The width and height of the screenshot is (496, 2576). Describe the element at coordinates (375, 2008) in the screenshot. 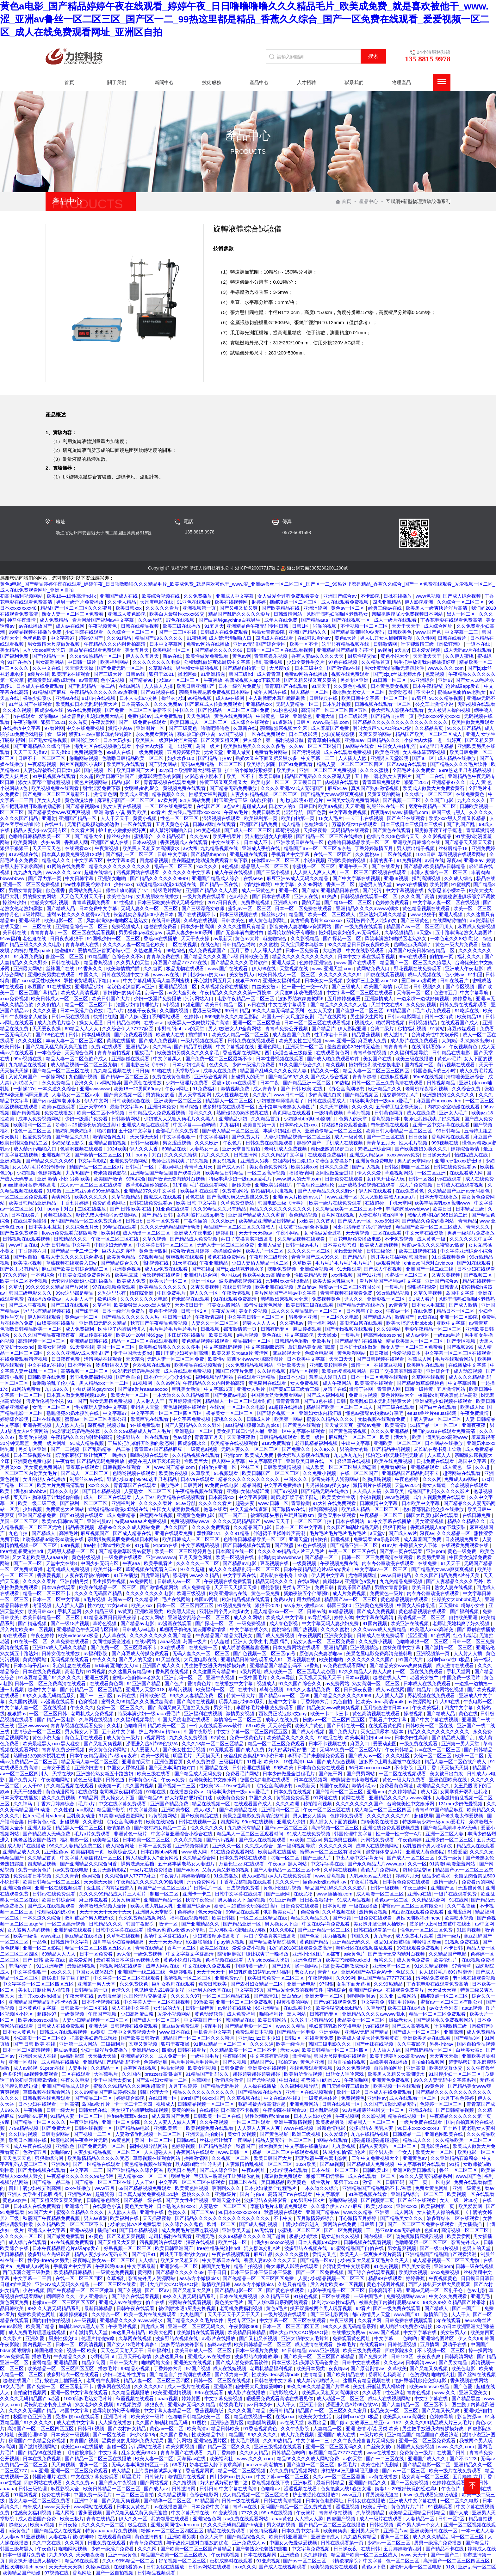

I see `久草导航` at that location.